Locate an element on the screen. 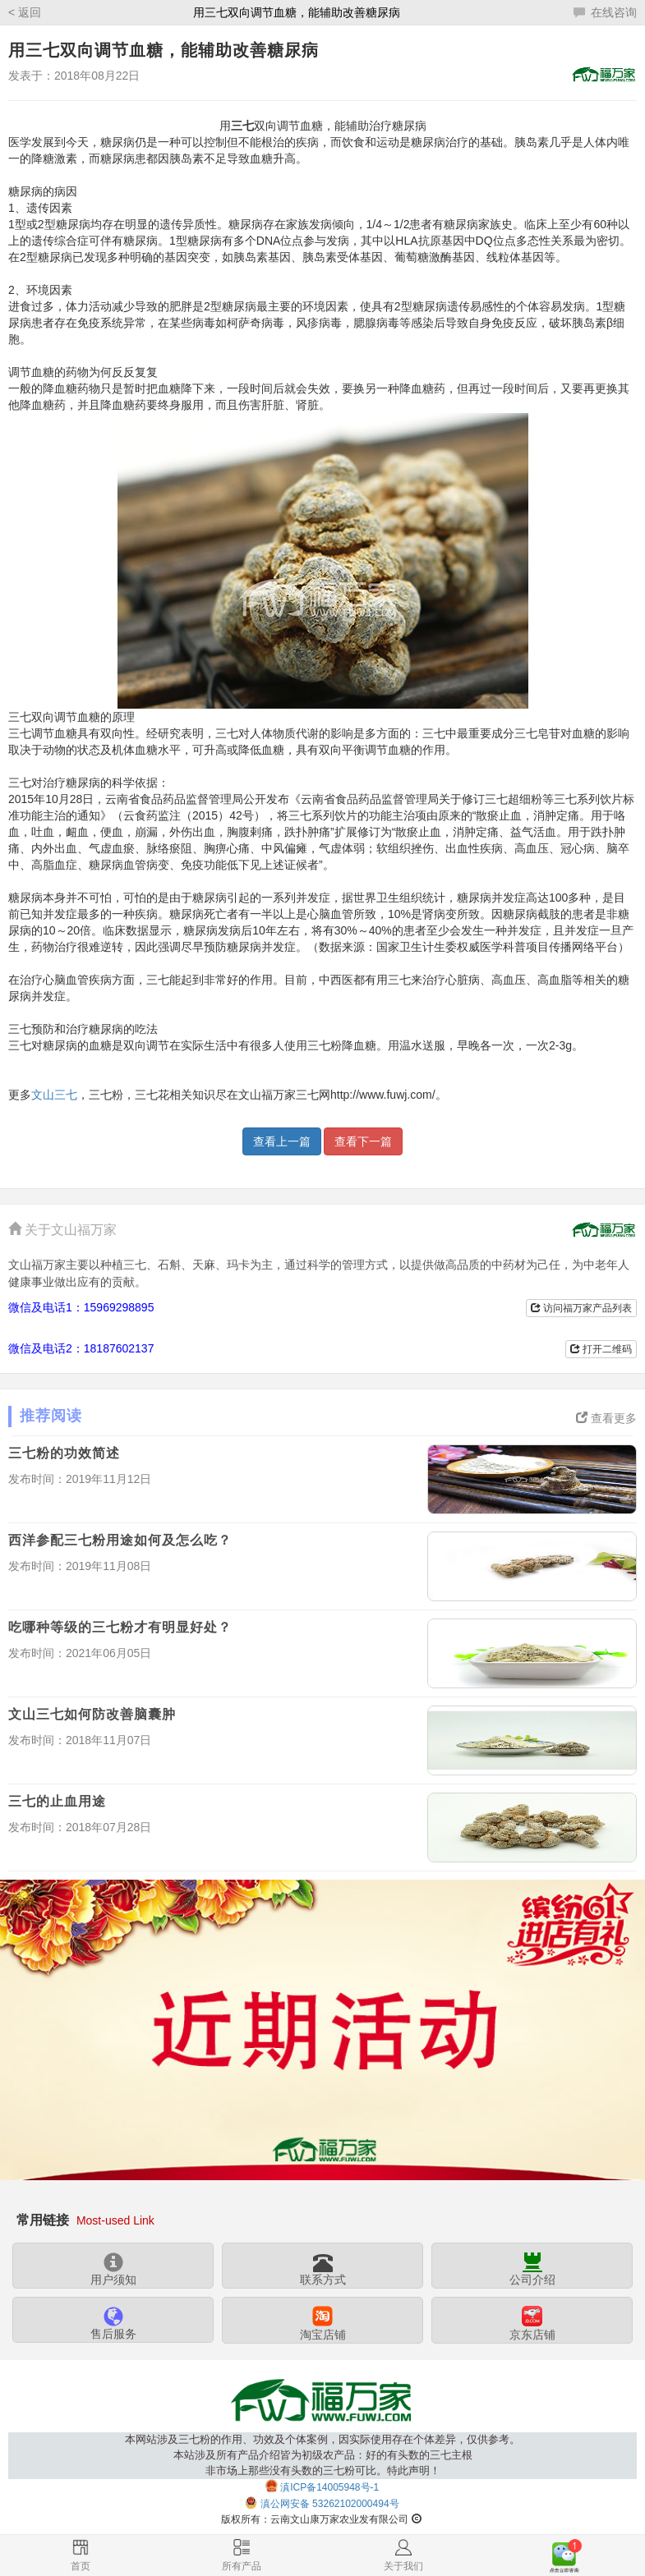  文山三七 is located at coordinates (54, 1094).